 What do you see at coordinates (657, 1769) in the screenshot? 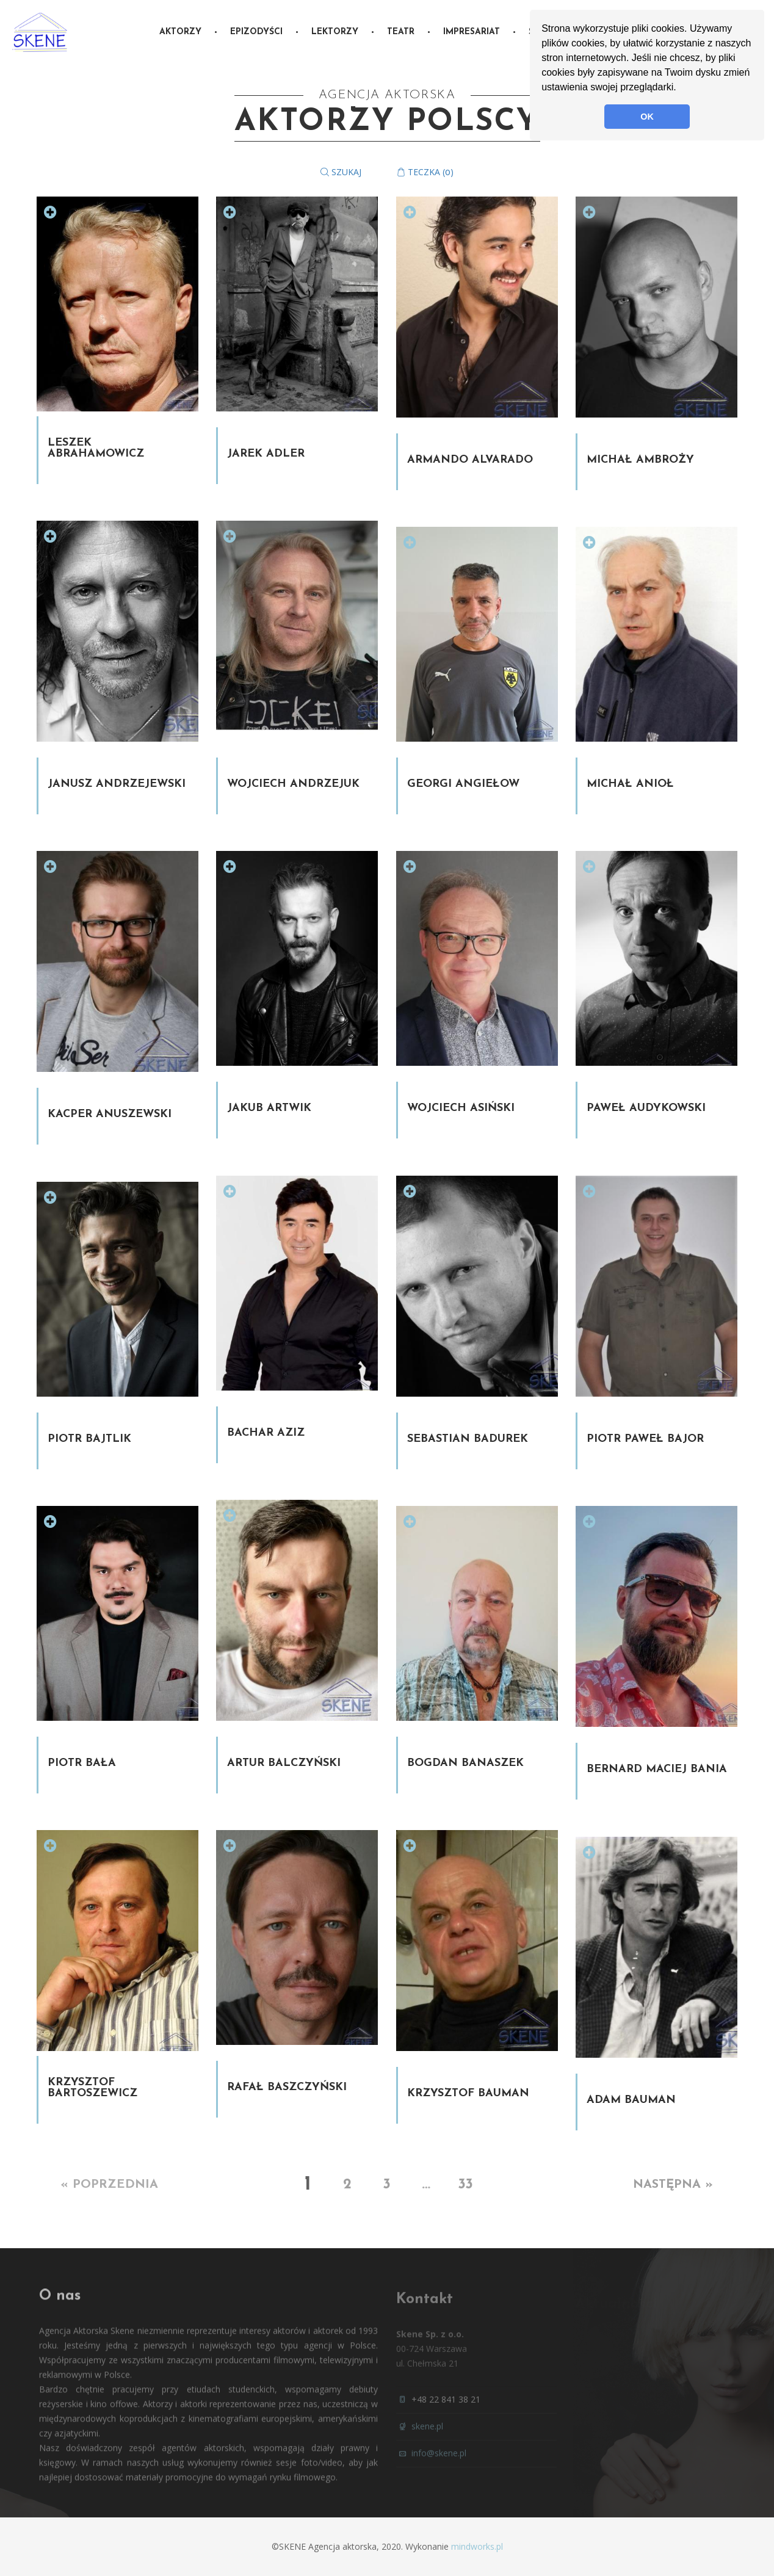
I see `Bernard Maciej Bania` at bounding box center [657, 1769].